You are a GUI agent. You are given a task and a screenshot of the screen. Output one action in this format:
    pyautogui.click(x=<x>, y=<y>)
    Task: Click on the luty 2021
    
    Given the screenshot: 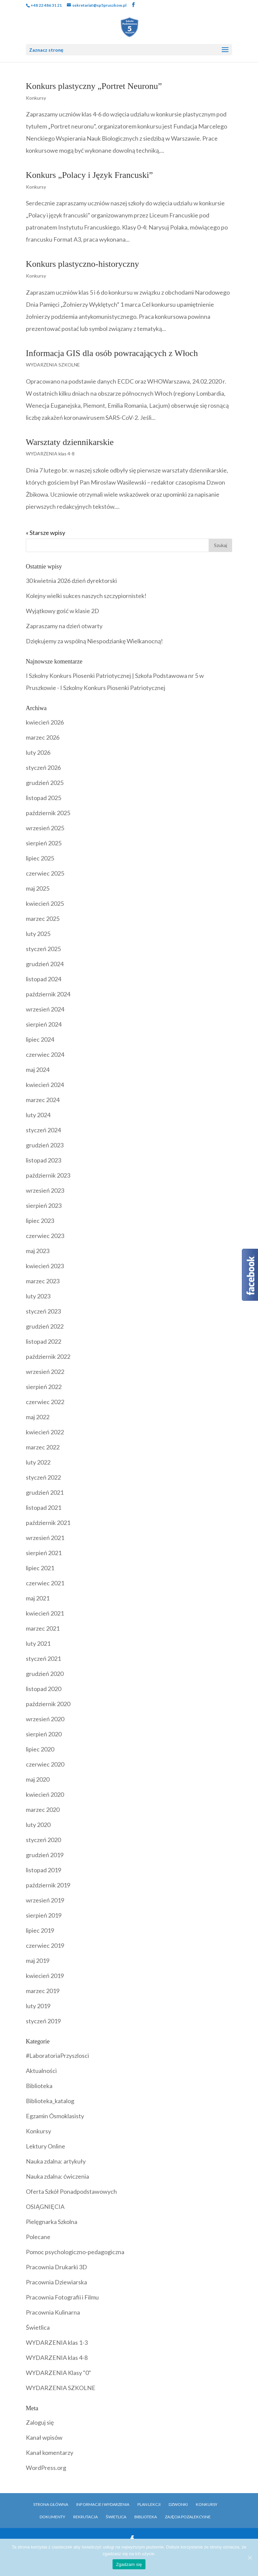 What is the action you would take?
    pyautogui.click(x=38, y=1643)
    